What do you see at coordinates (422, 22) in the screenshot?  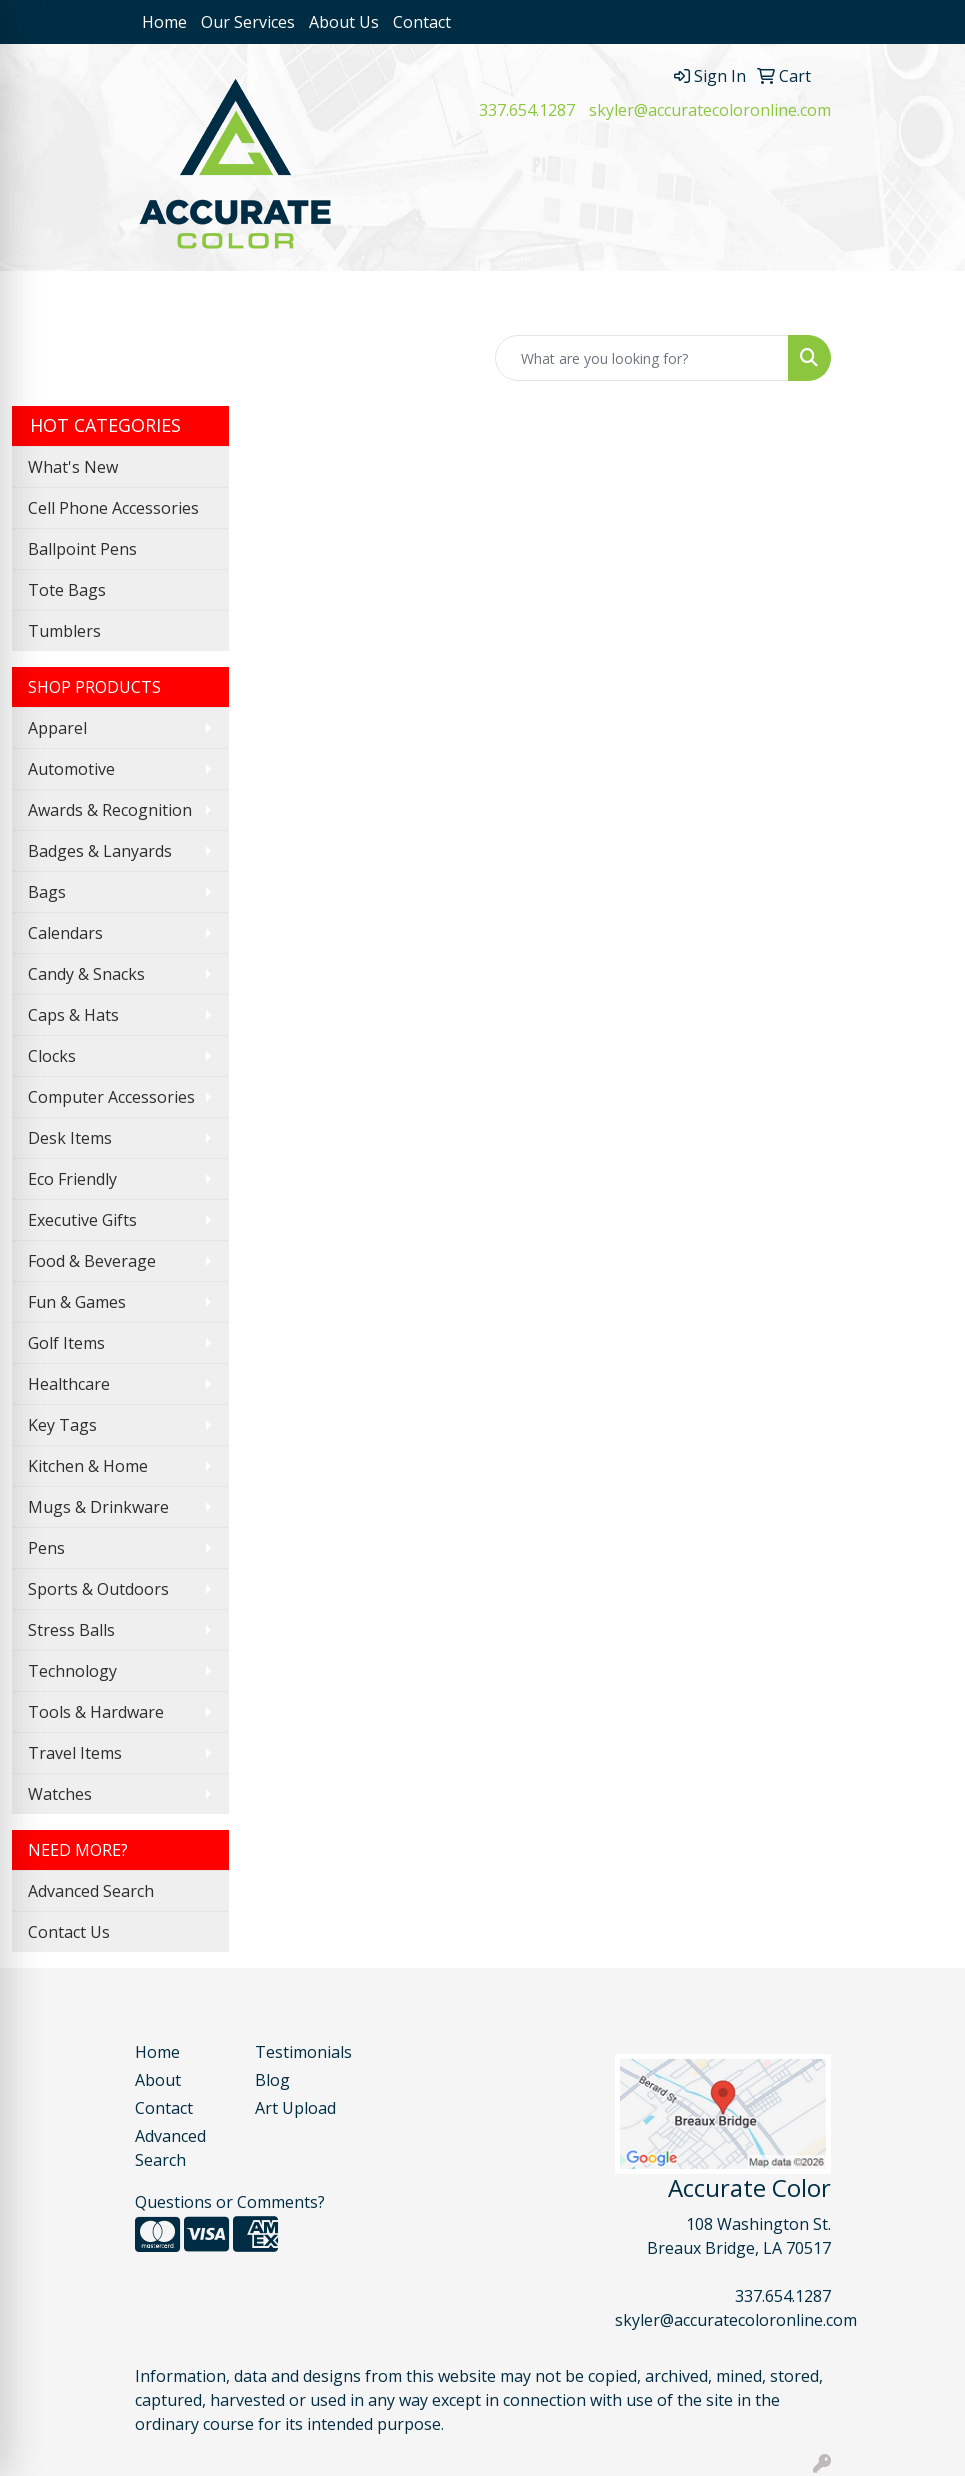 I see `Contact` at bounding box center [422, 22].